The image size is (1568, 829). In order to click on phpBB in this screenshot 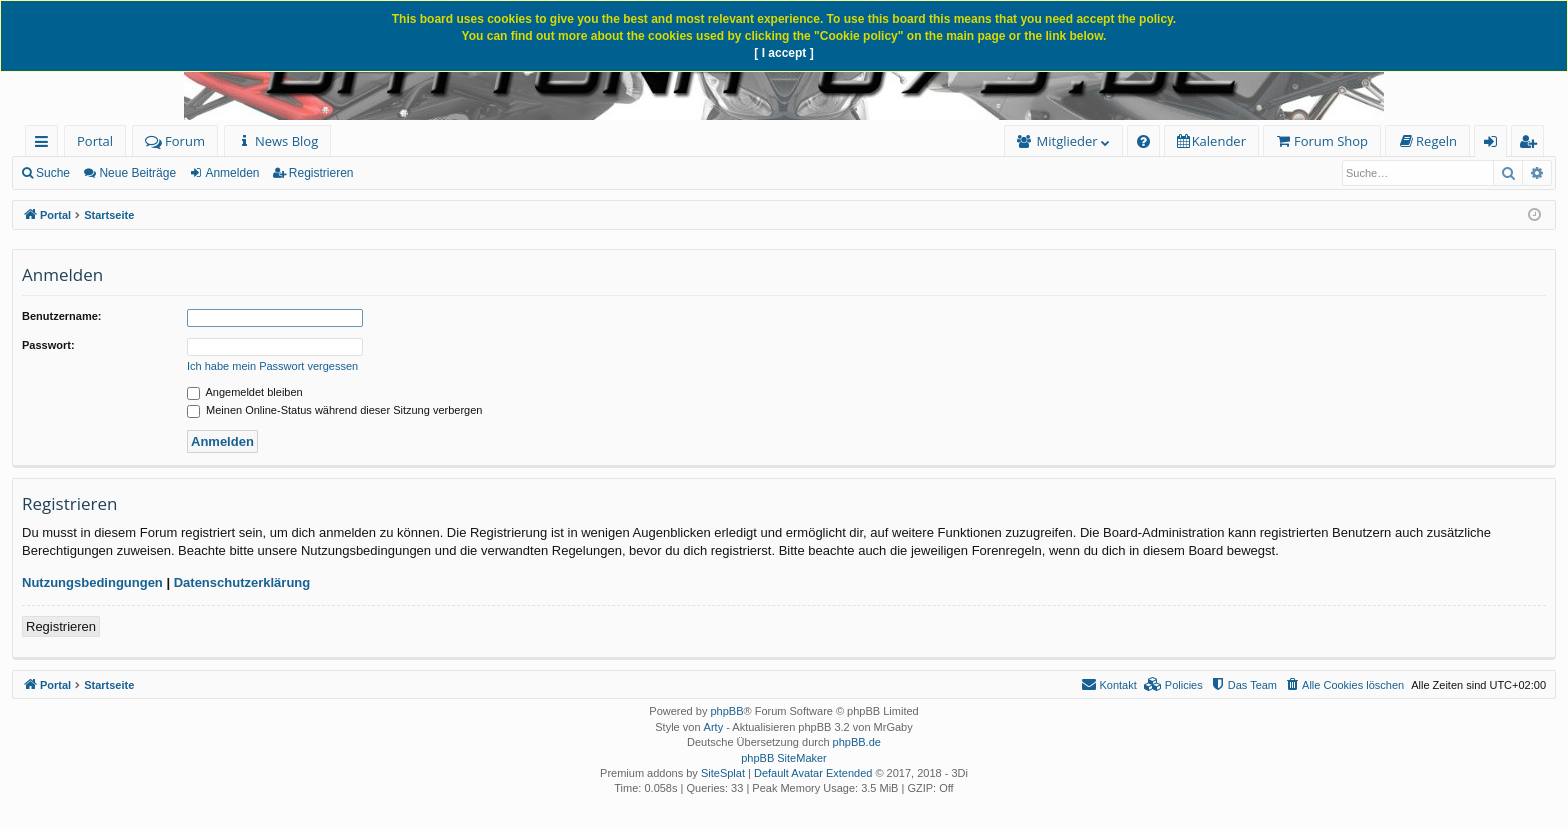, I will do `click(726, 711)`.